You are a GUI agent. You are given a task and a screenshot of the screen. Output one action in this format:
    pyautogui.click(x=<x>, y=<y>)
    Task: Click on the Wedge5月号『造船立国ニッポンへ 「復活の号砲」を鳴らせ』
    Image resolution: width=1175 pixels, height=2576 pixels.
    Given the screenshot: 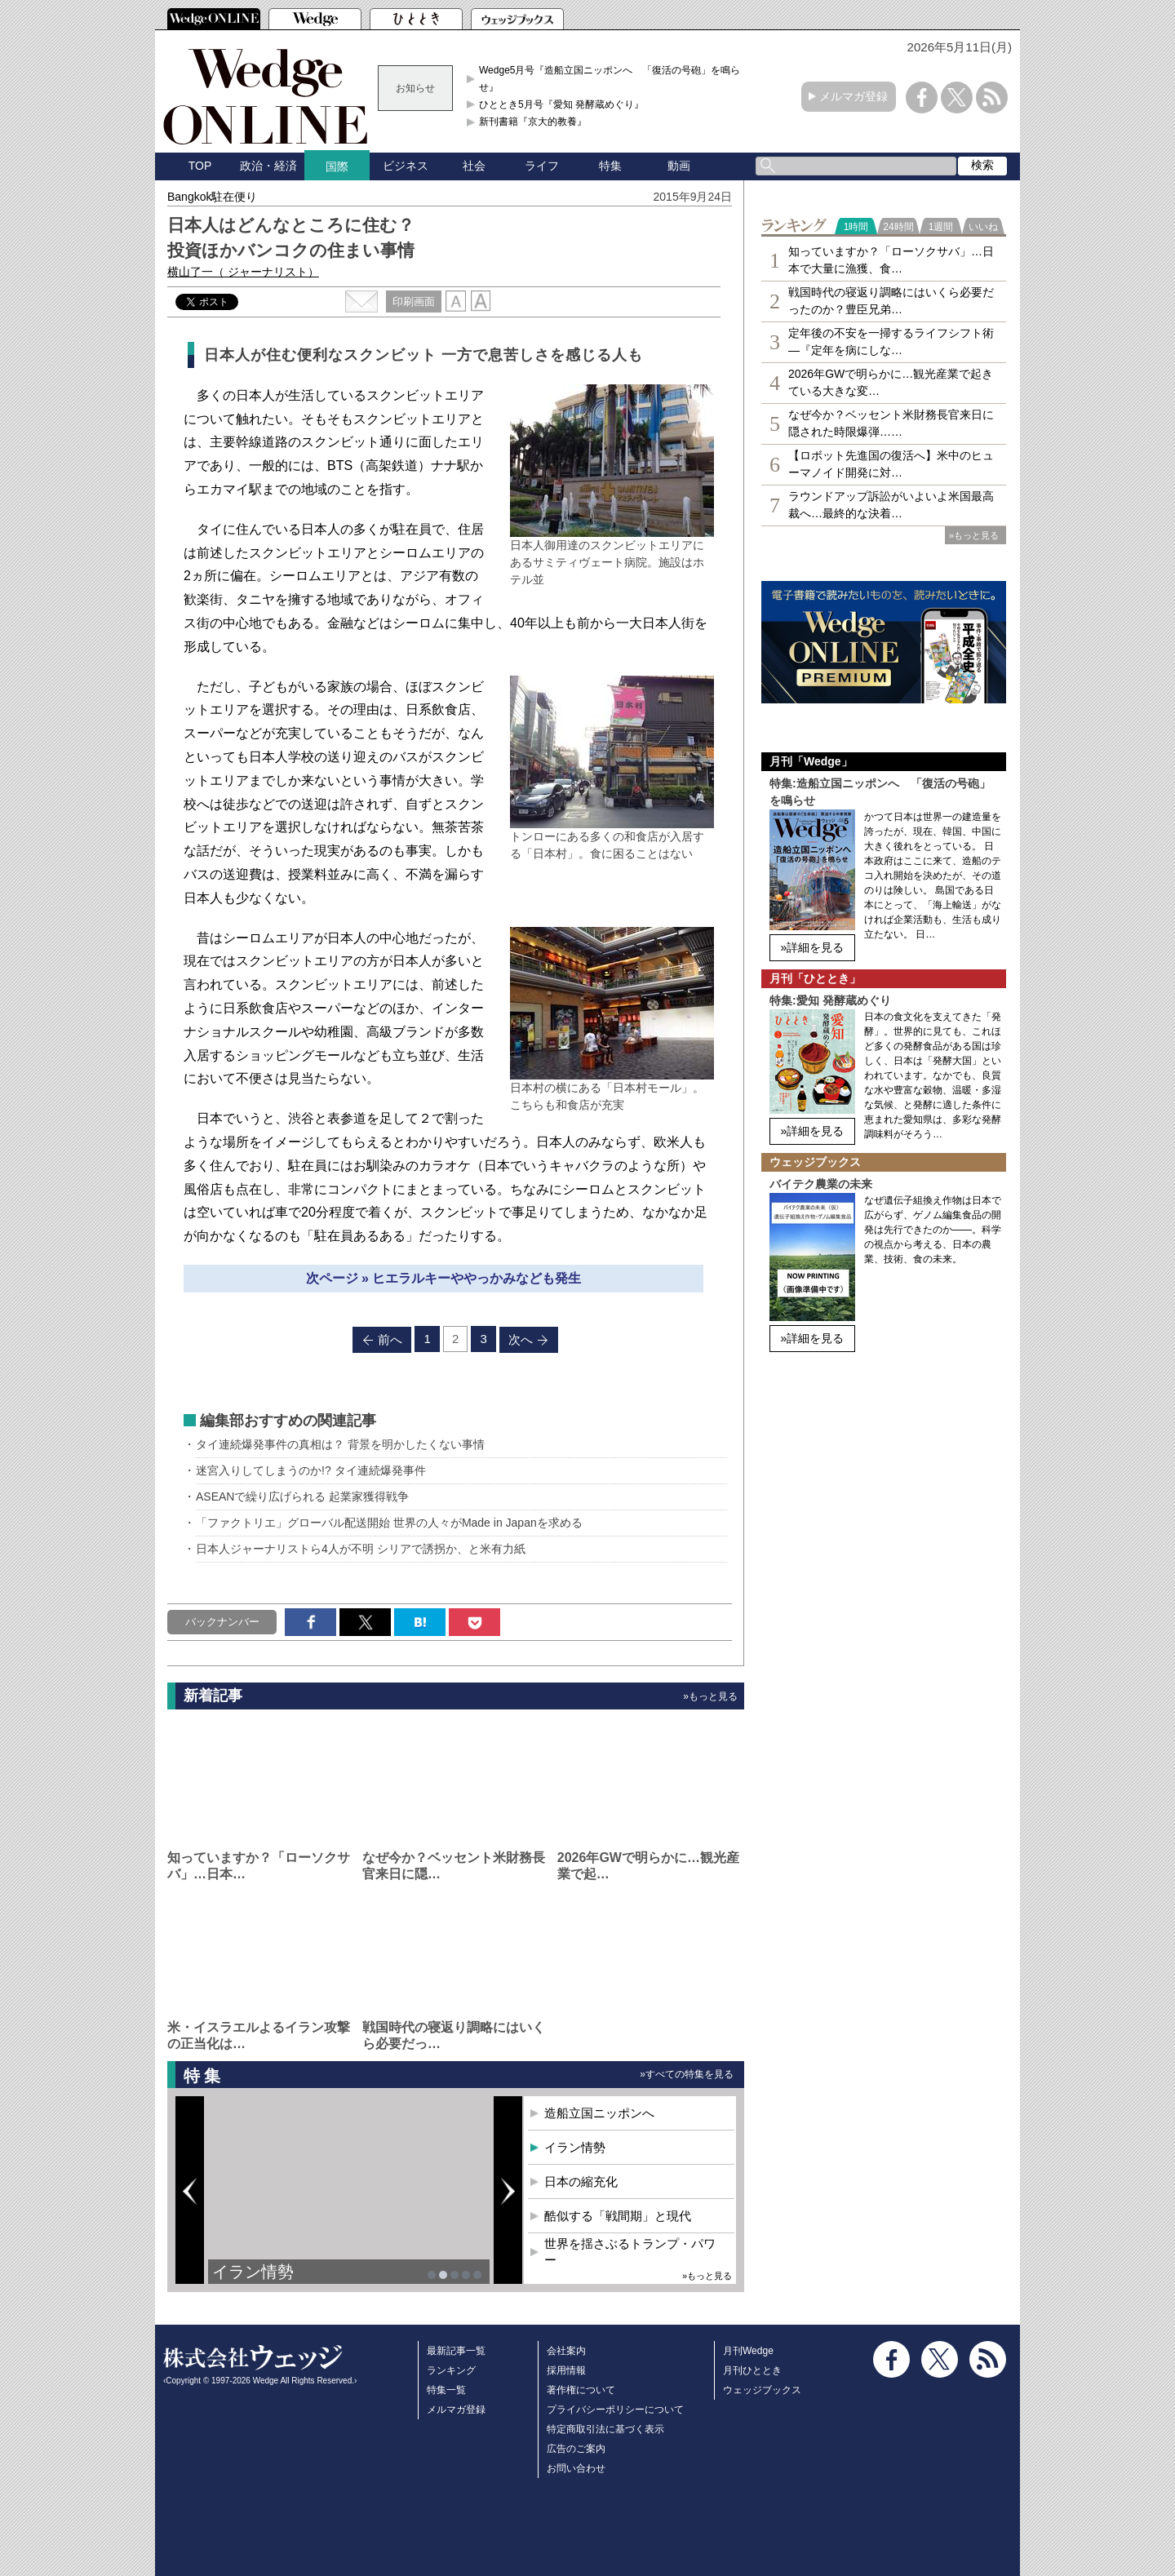 What is the action you would take?
    pyautogui.click(x=609, y=78)
    